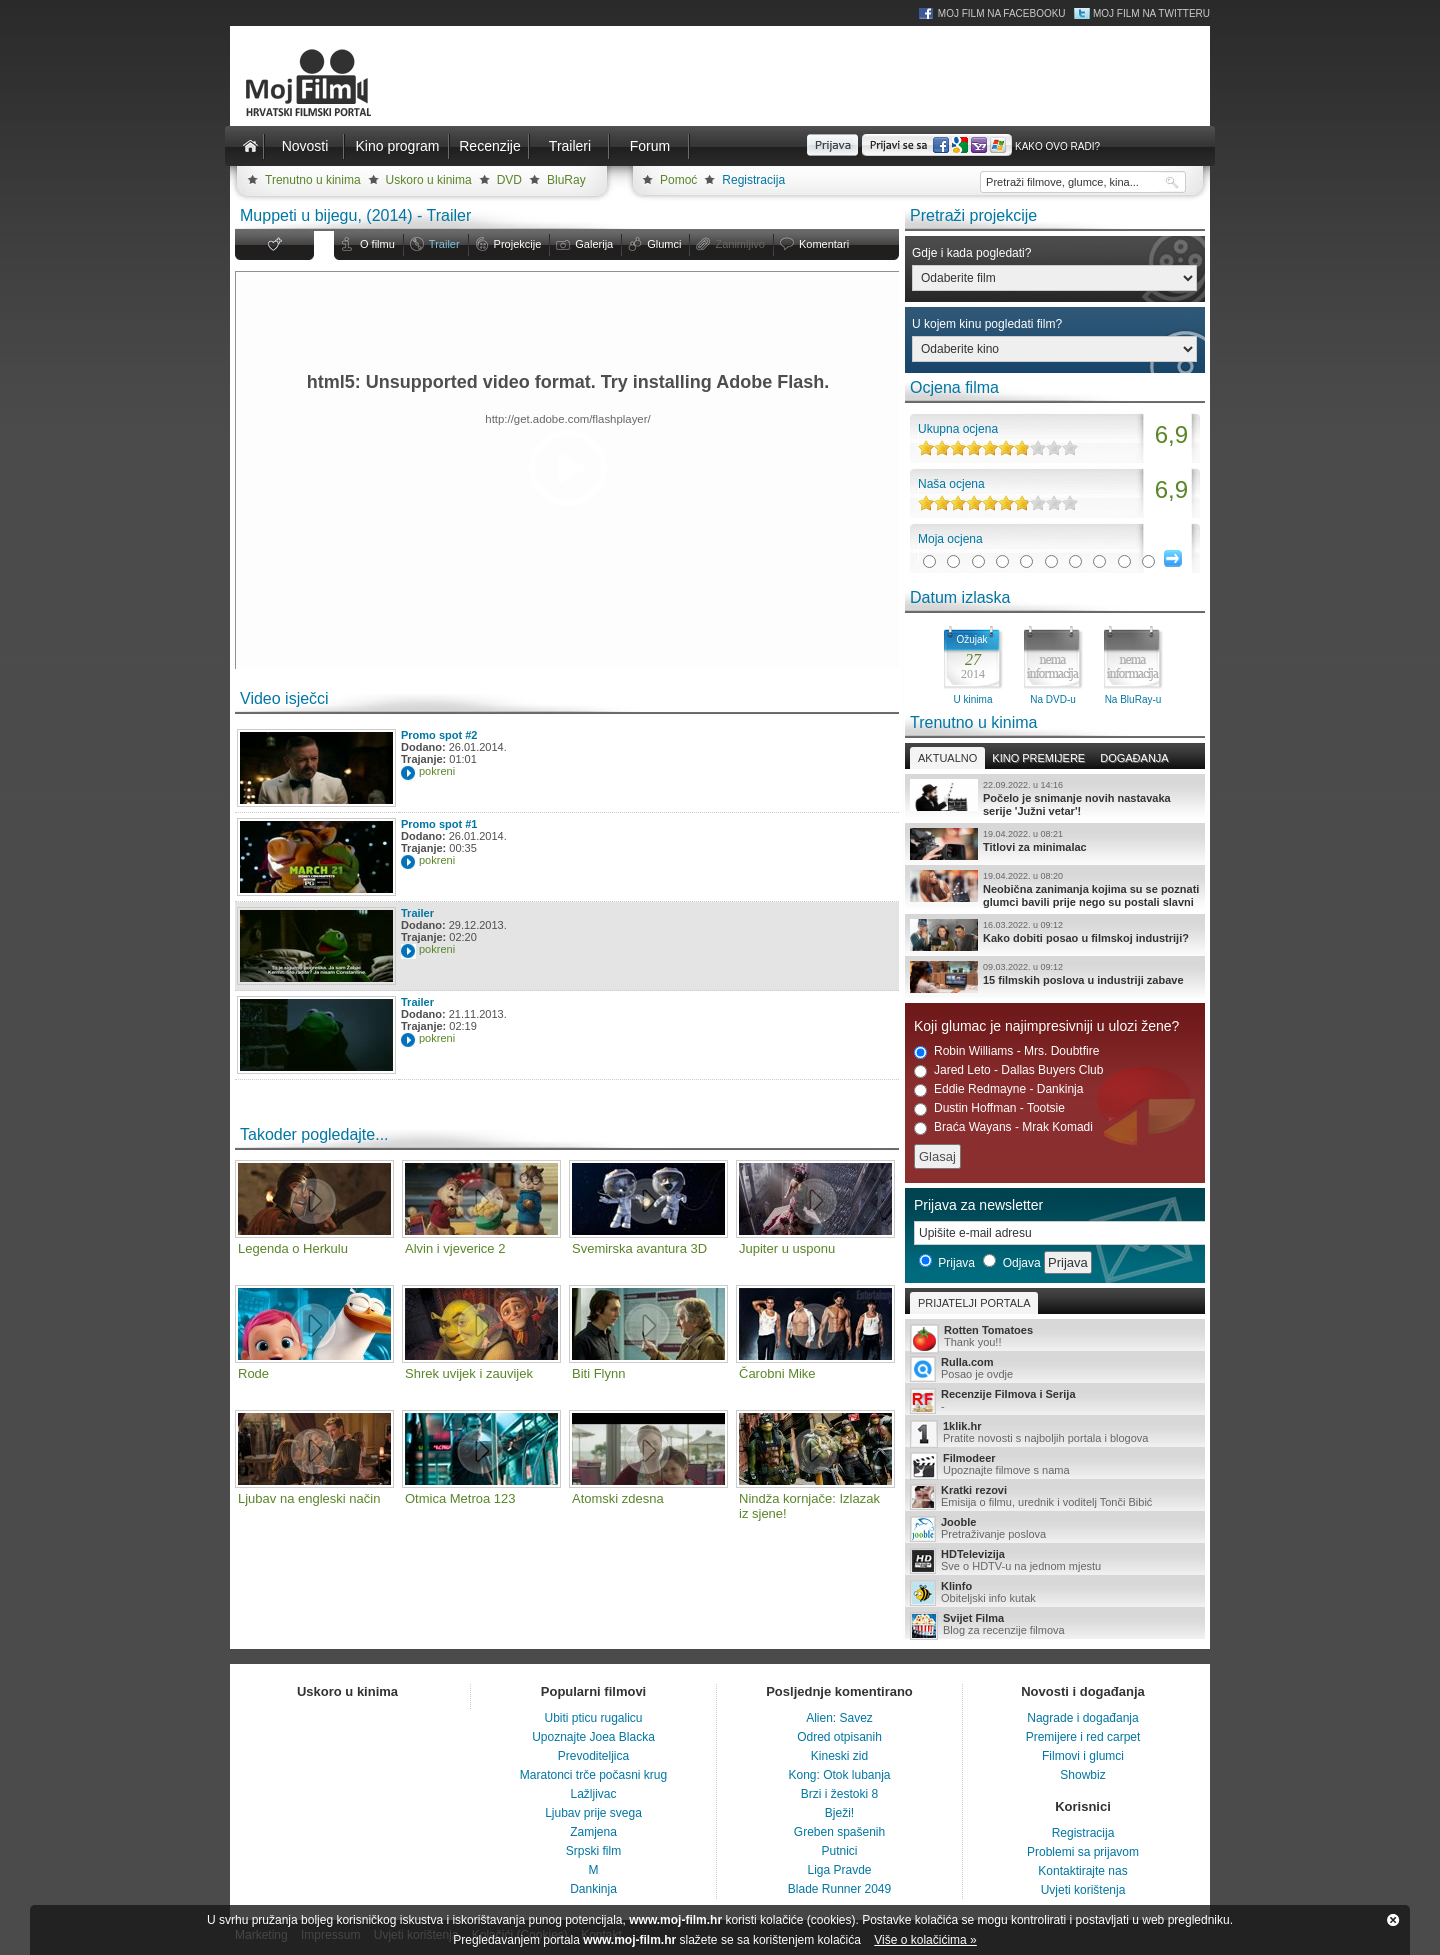 The width and height of the screenshot is (1440, 1955). What do you see at coordinates (1055, 844) in the screenshot?
I see `Titlovi za minimalac` at bounding box center [1055, 844].